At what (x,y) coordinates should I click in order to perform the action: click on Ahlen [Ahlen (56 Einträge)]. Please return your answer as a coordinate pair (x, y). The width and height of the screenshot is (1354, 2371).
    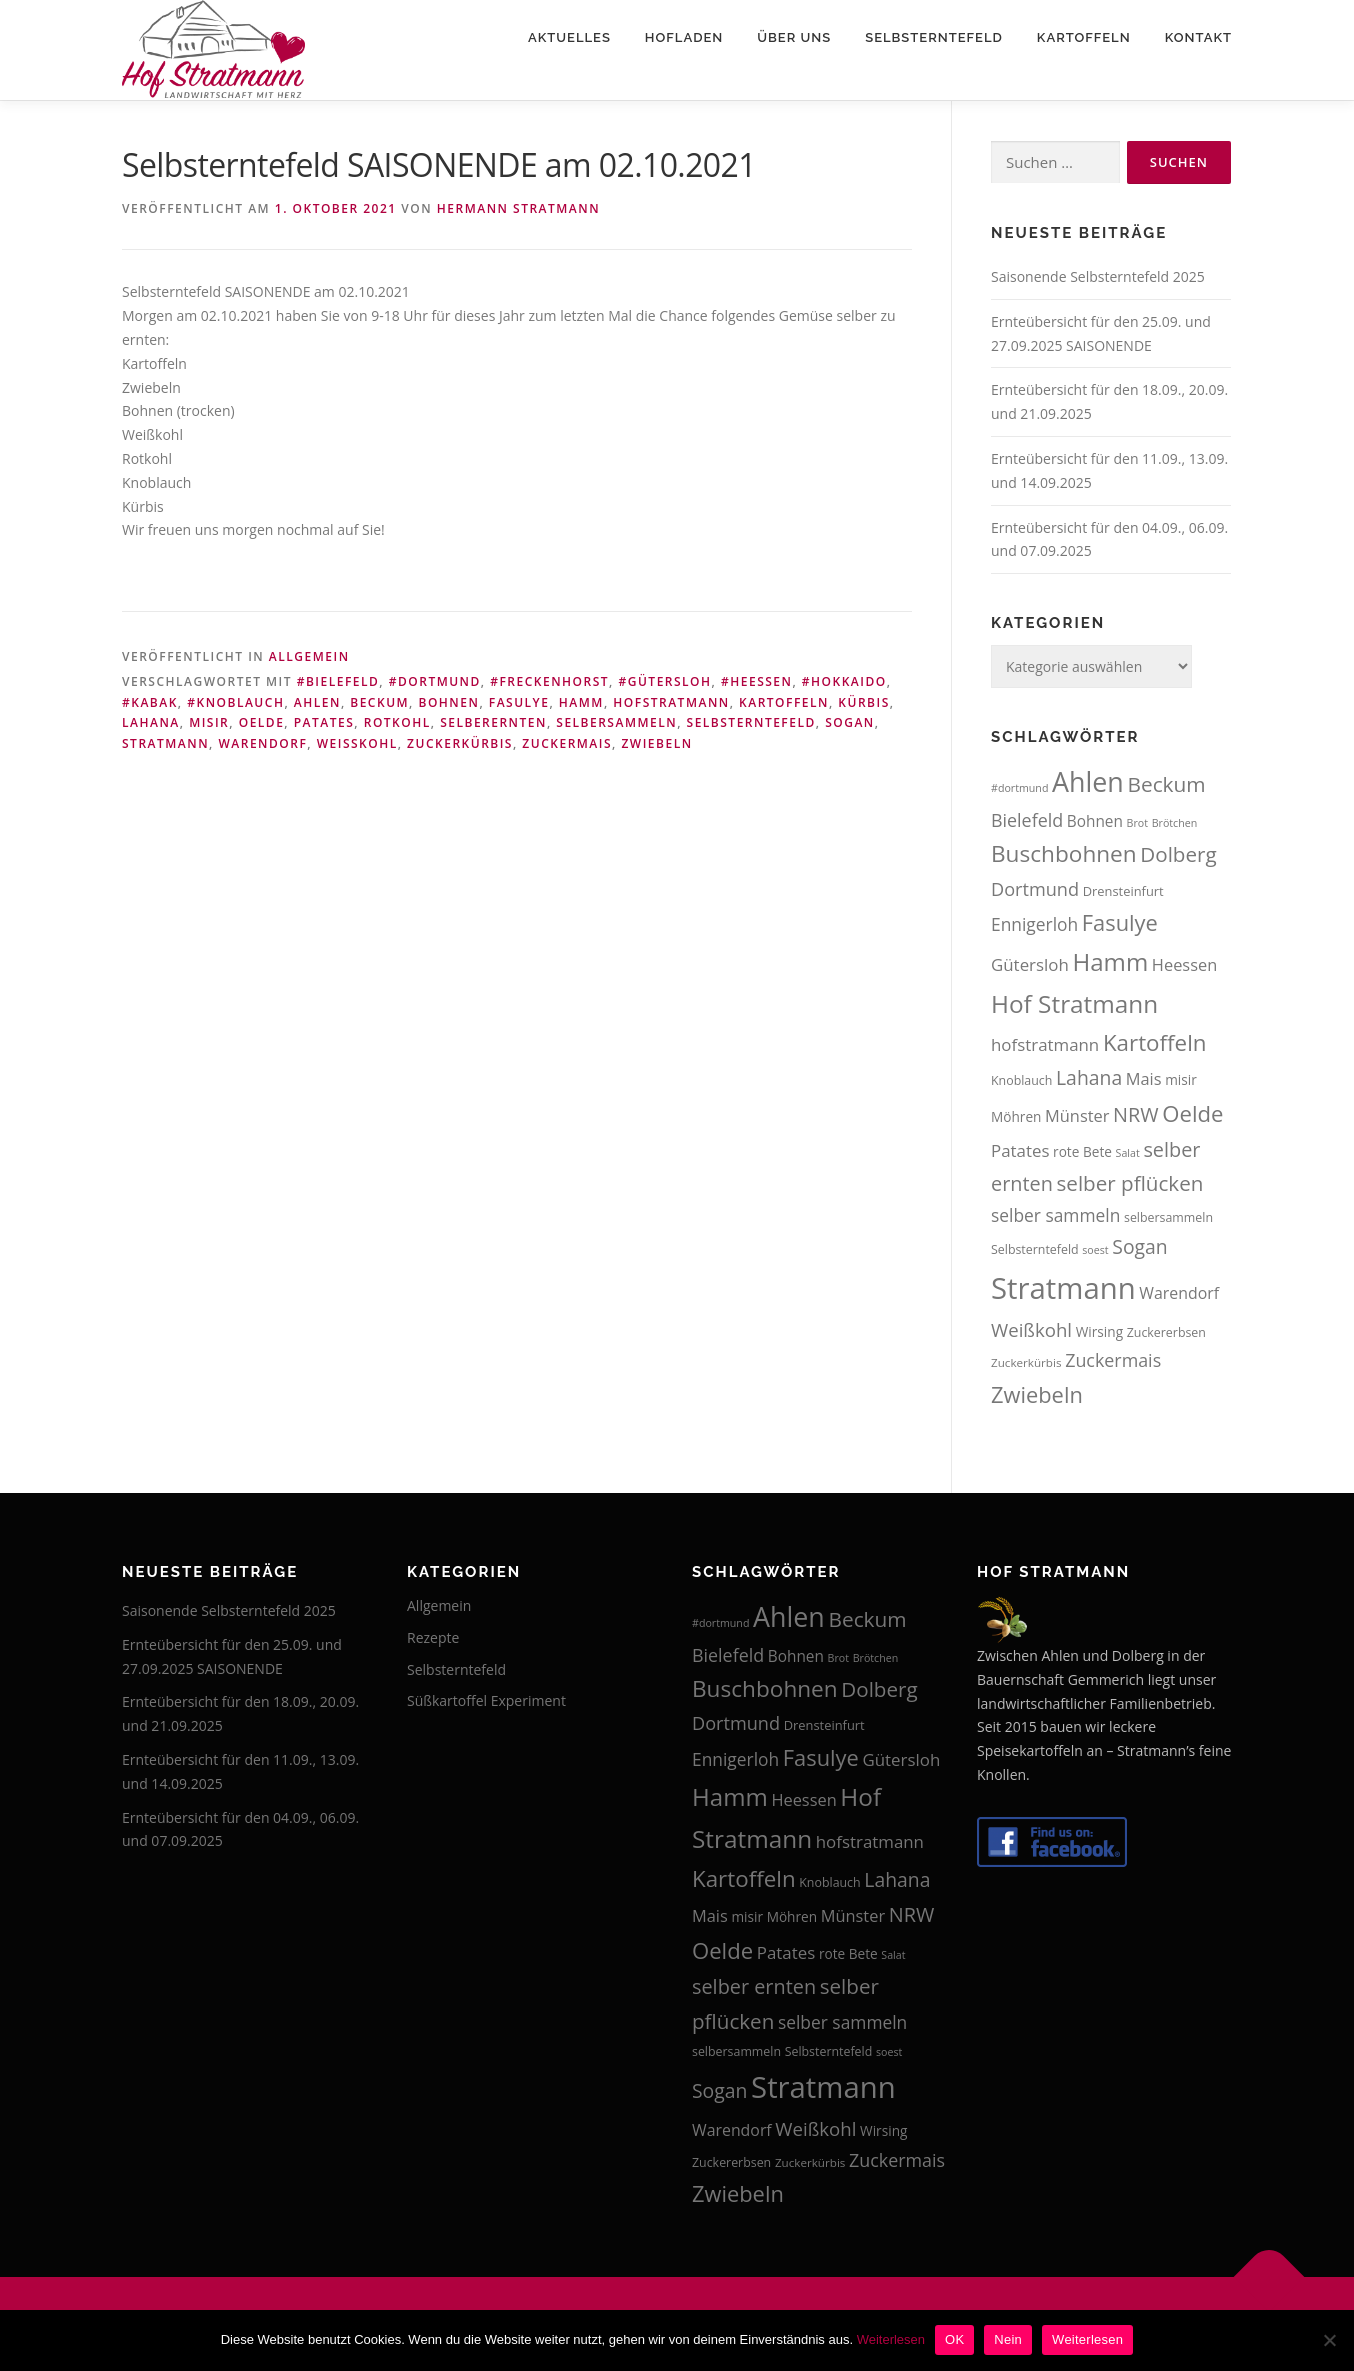
    Looking at the image, I should click on (1088, 781).